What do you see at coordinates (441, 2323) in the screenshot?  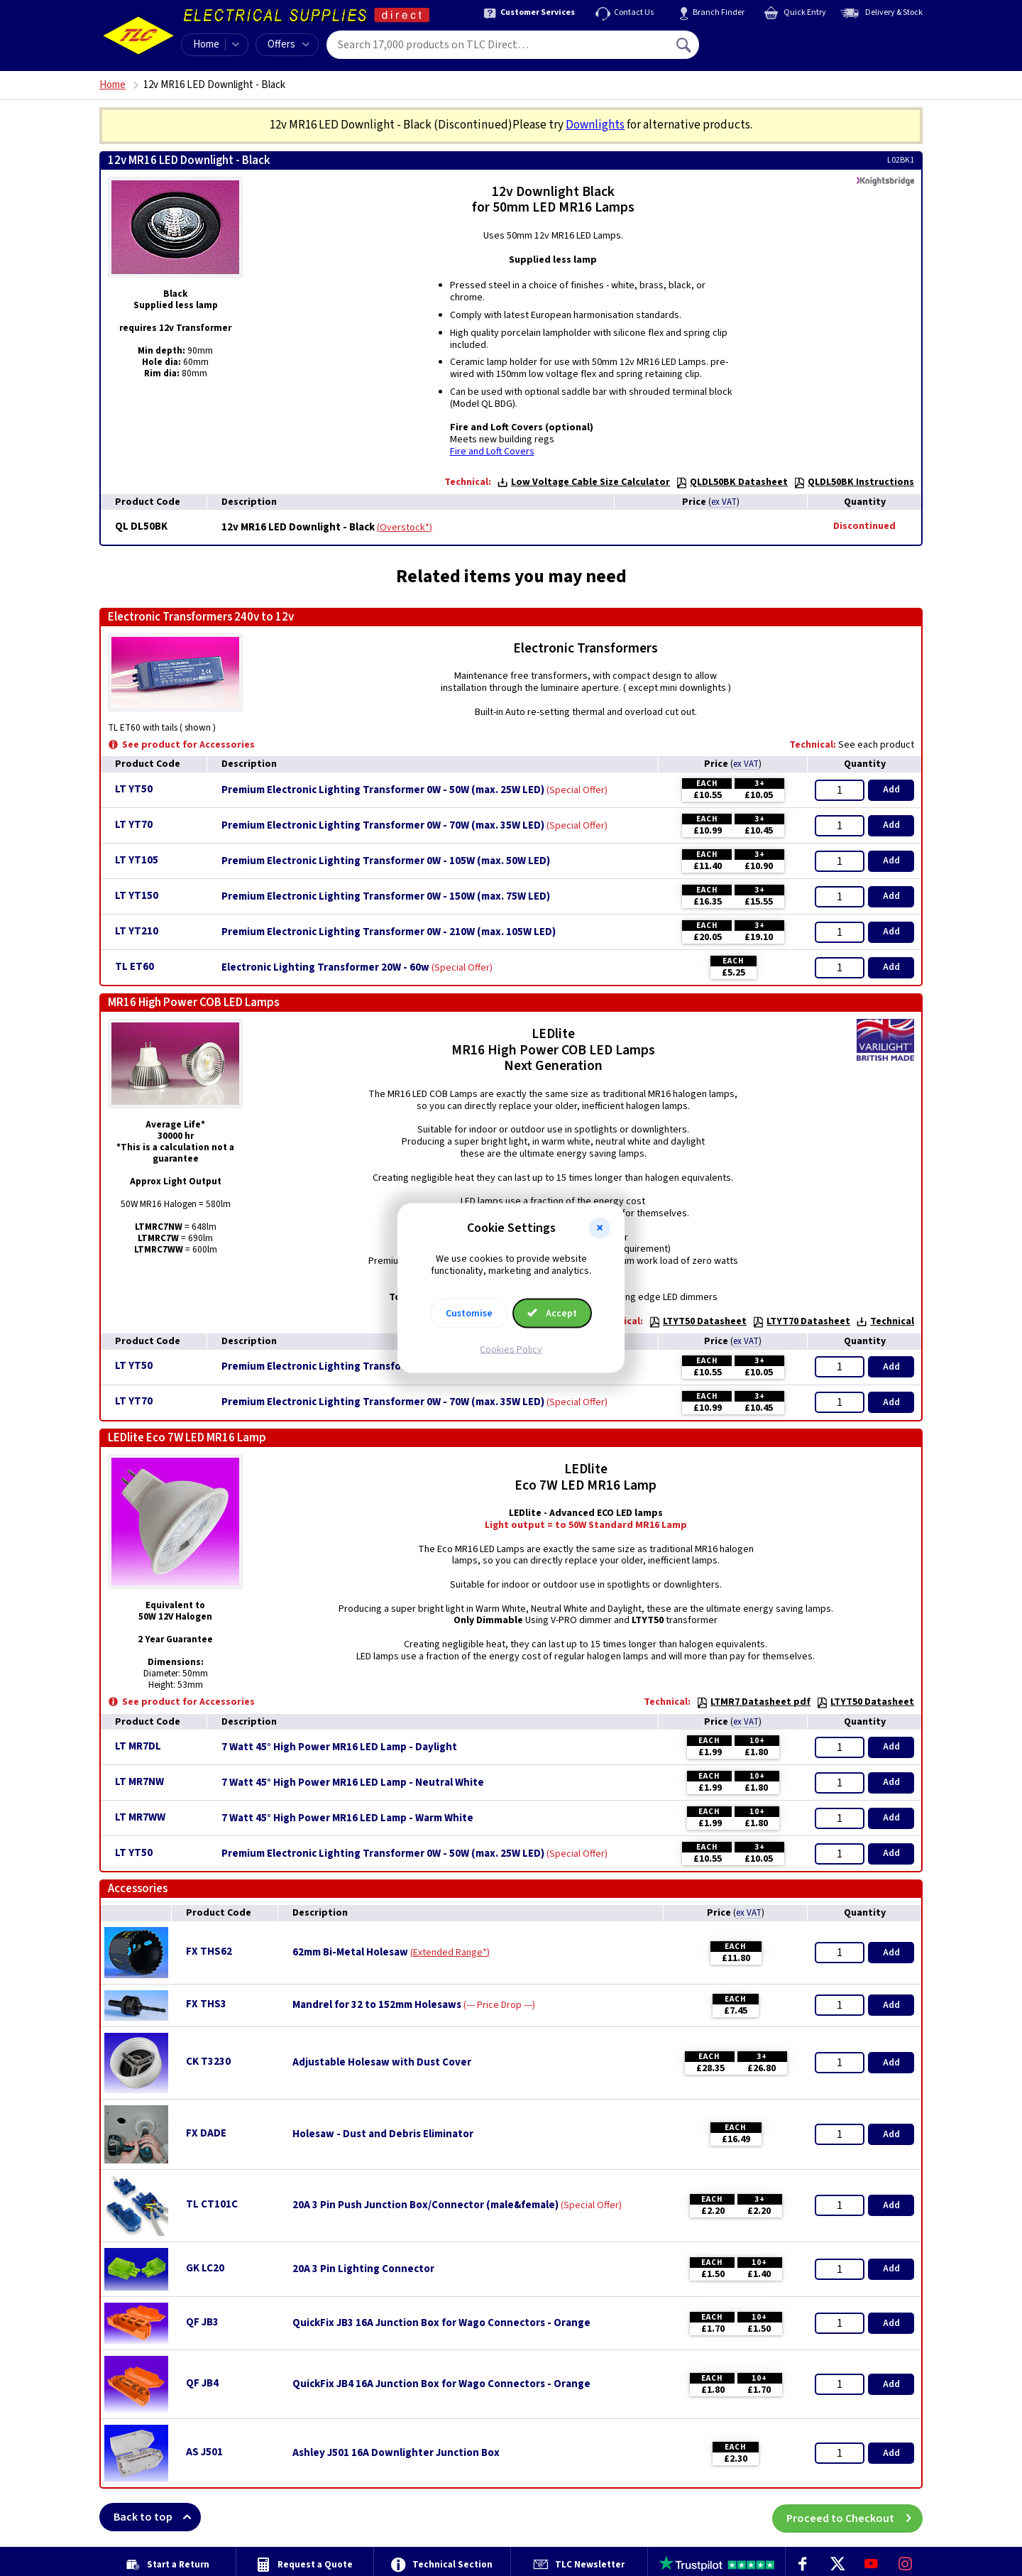 I see `QuickFix JB3 16A Junction Box for Wago Connectors - Orange` at bounding box center [441, 2323].